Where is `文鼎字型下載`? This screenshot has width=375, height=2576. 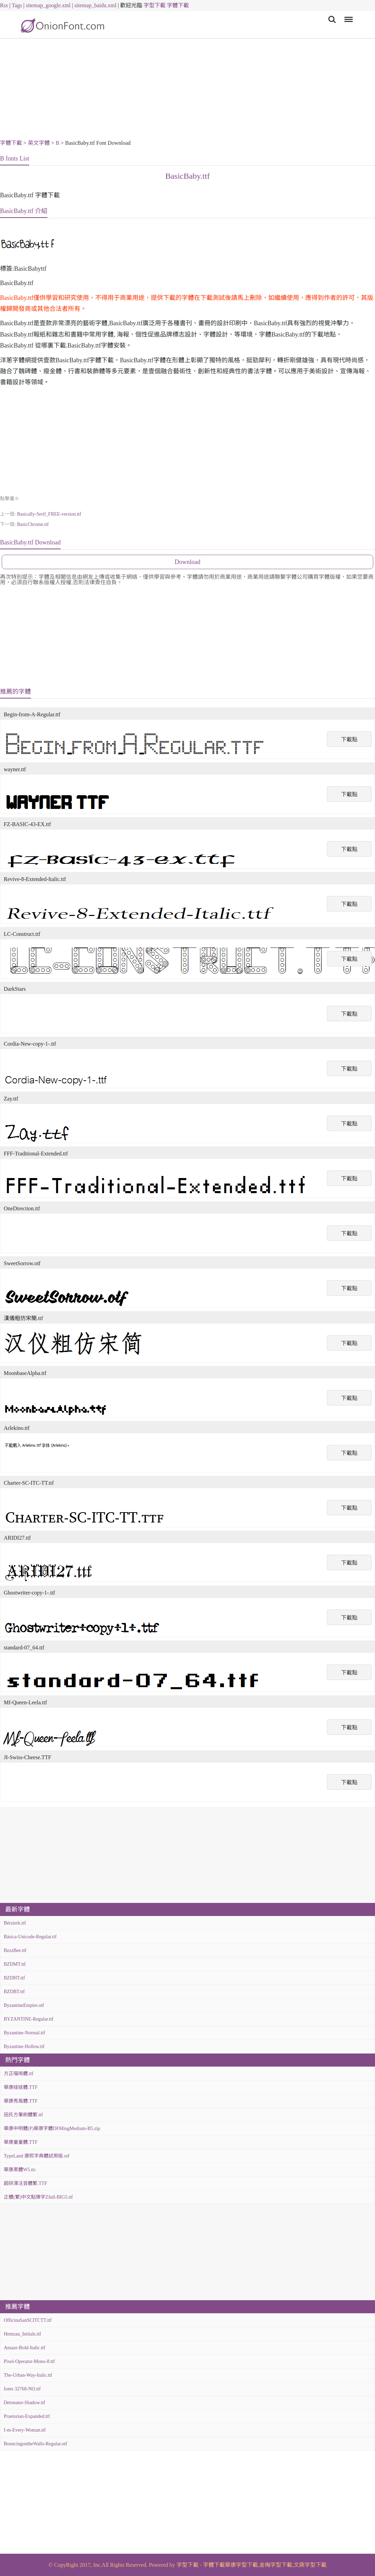
文鼎字型下載 is located at coordinates (310, 2565).